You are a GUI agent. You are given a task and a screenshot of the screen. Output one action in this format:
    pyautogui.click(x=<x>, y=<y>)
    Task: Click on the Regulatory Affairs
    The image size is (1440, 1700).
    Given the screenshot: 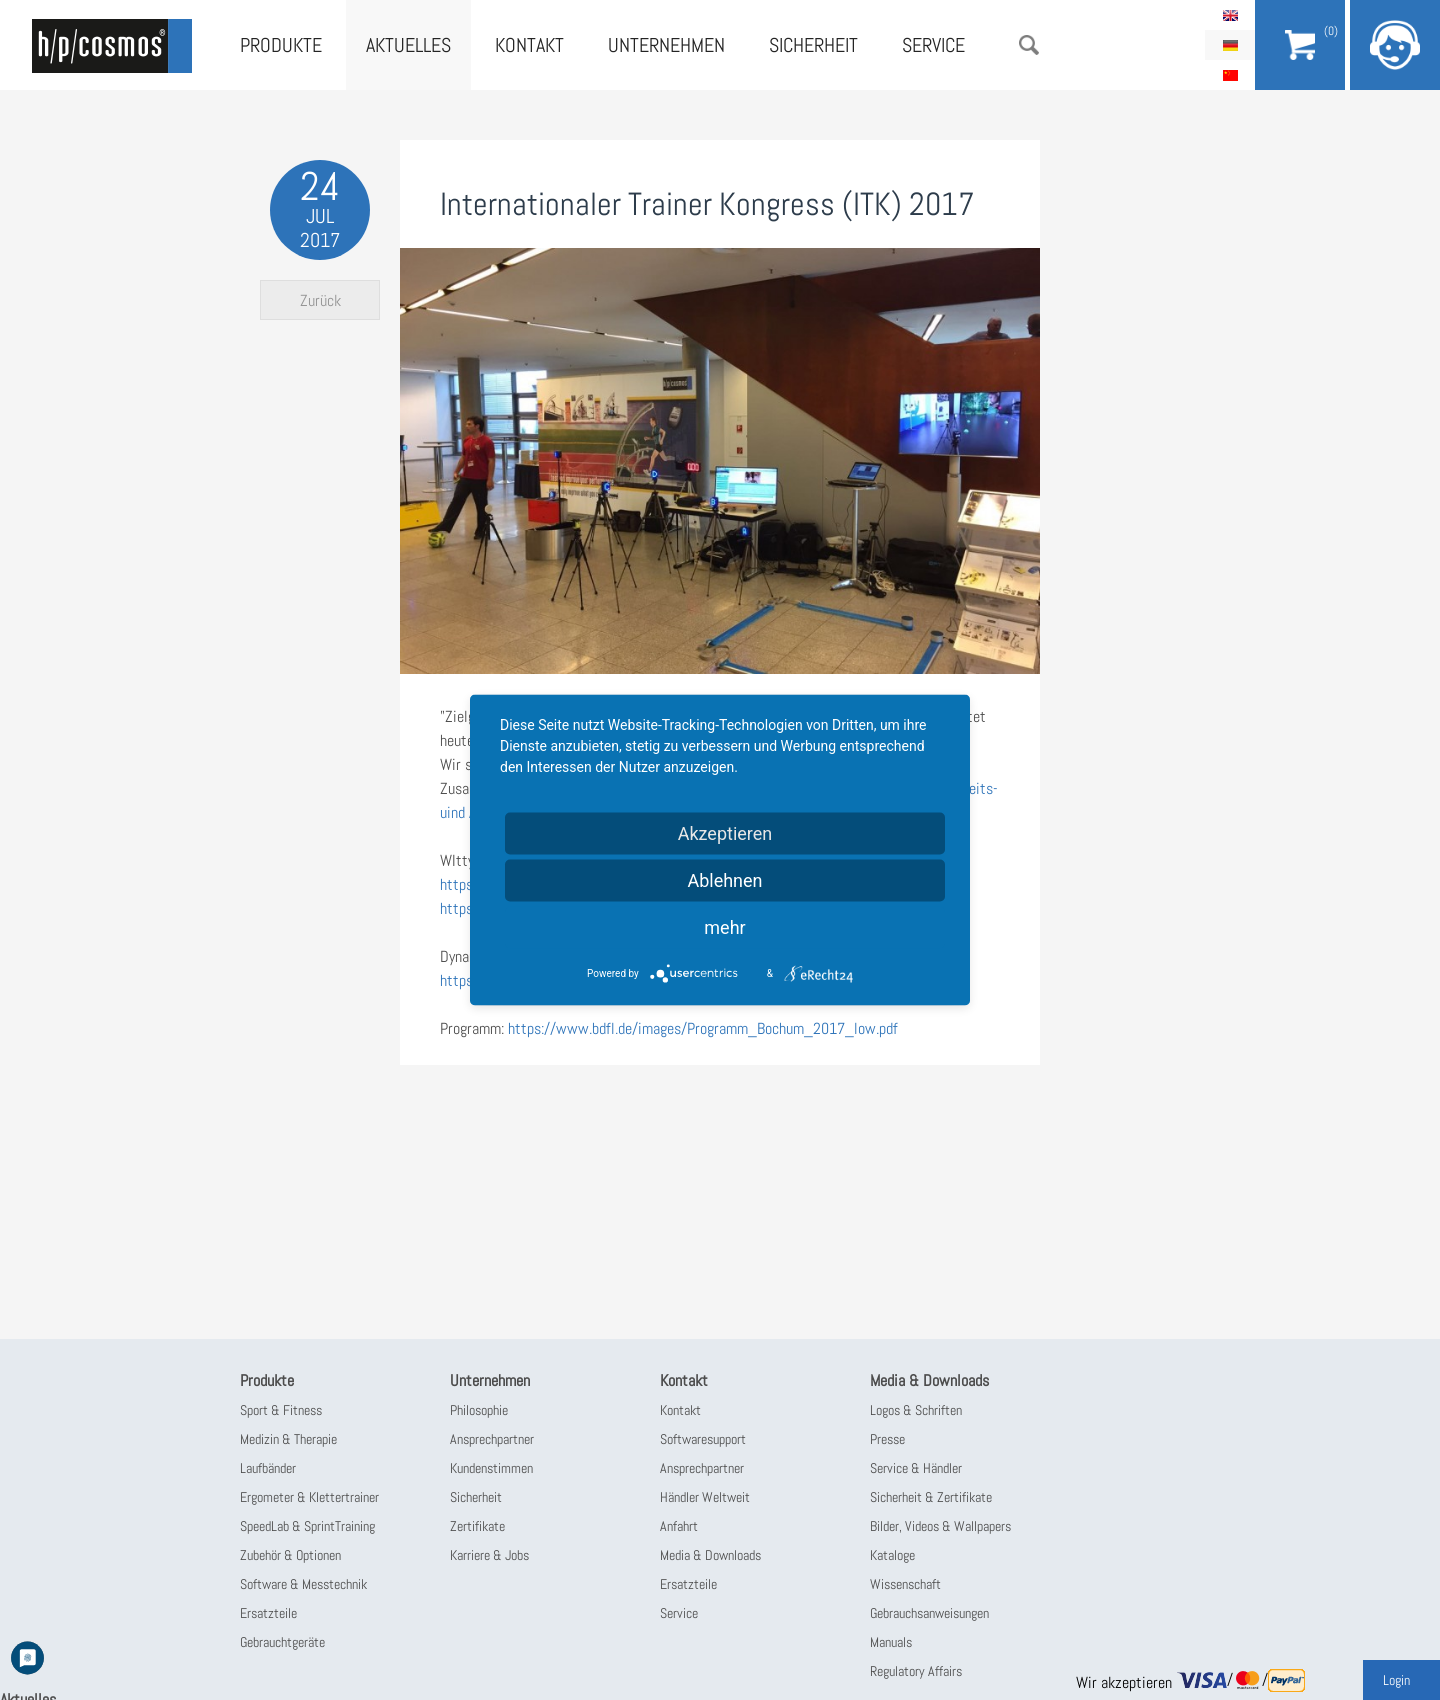 What is the action you would take?
    pyautogui.click(x=916, y=1671)
    